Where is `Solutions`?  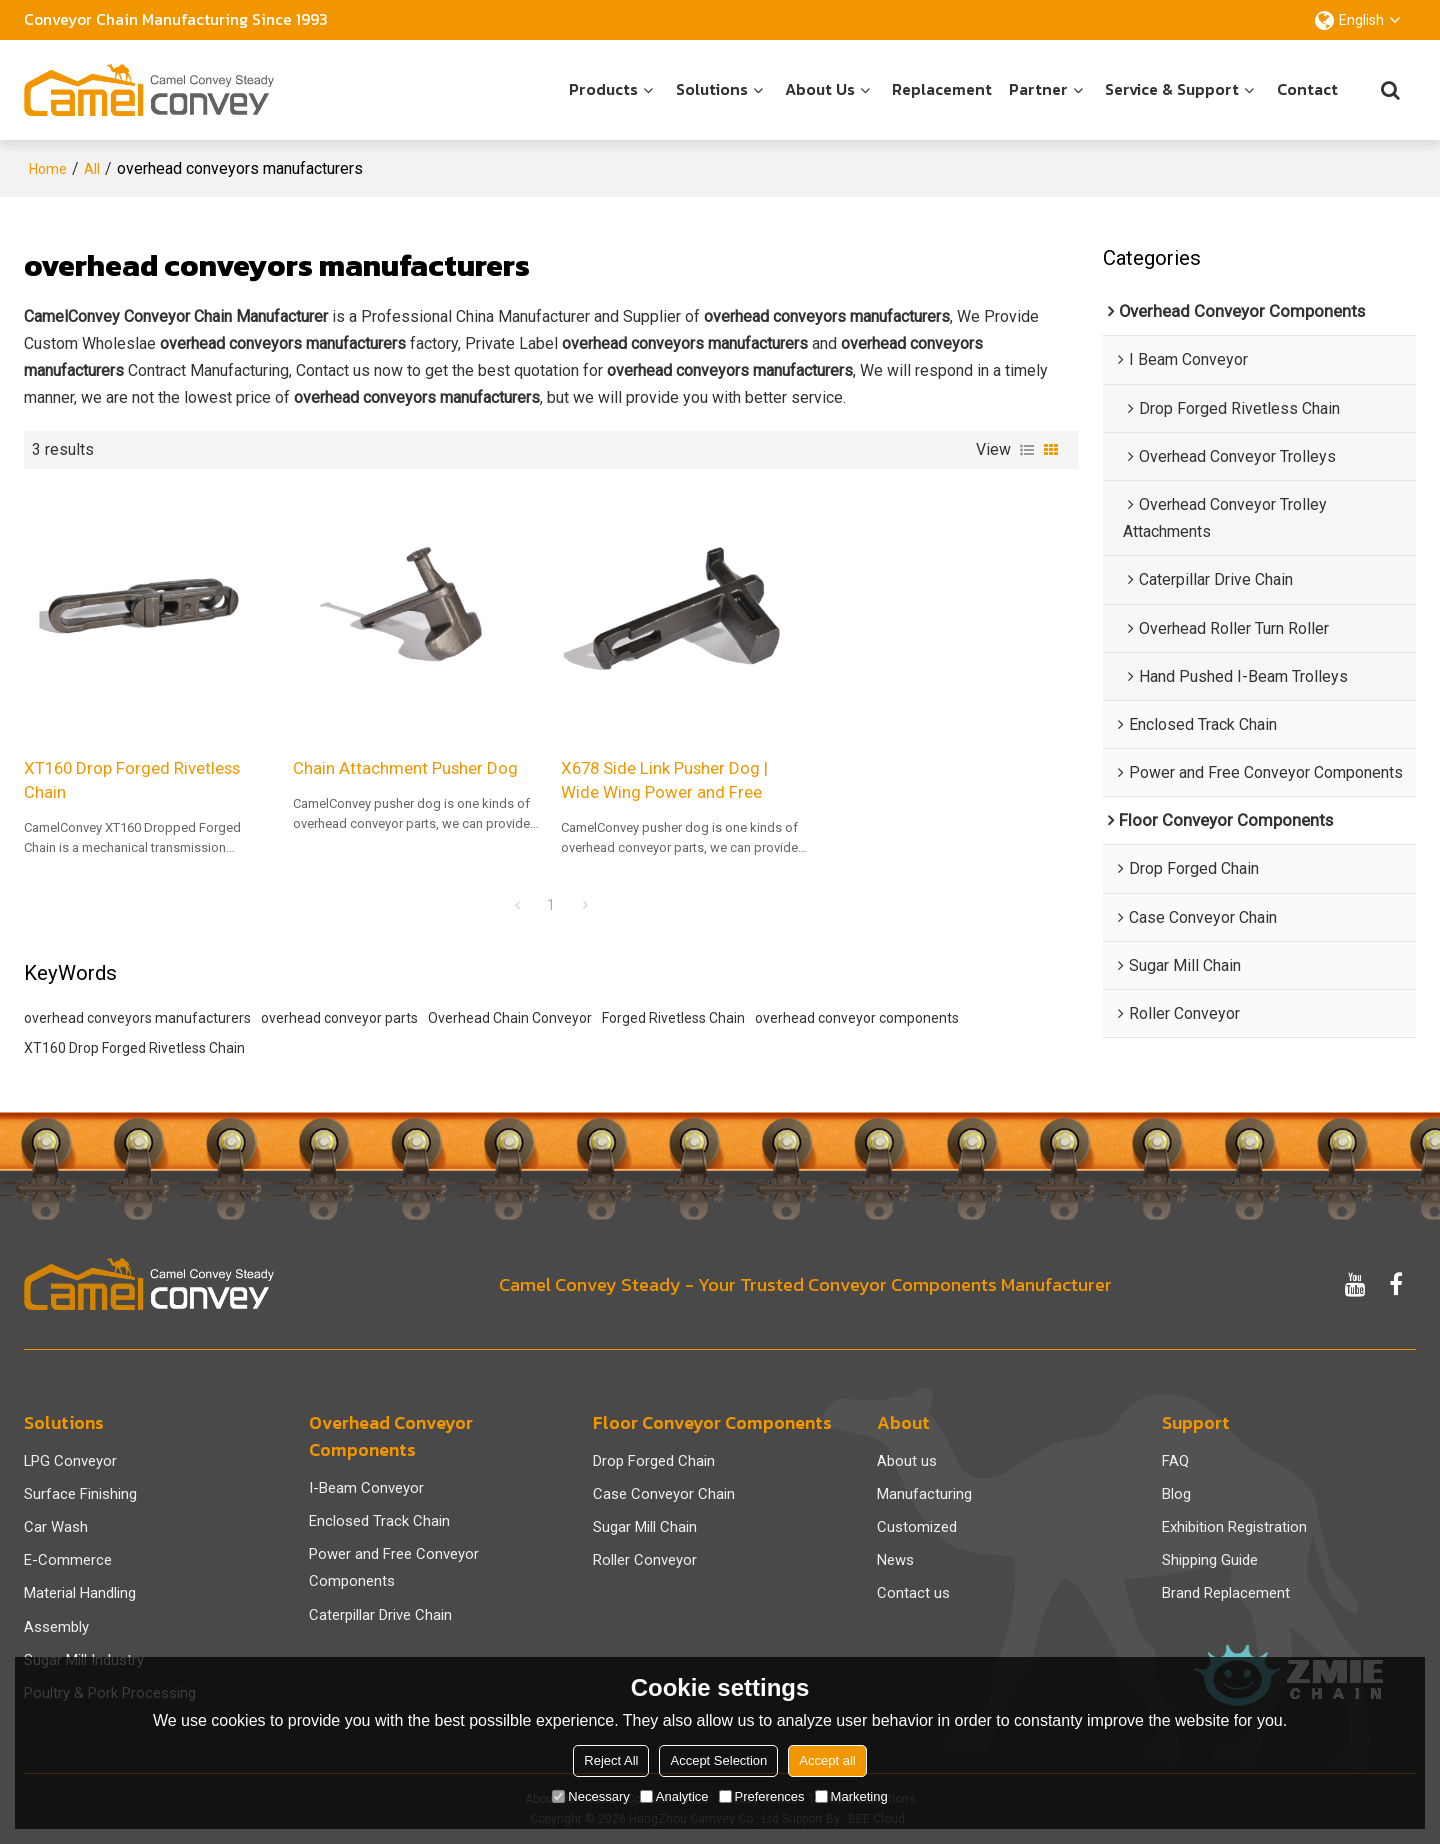
Solutions is located at coordinates (712, 89).